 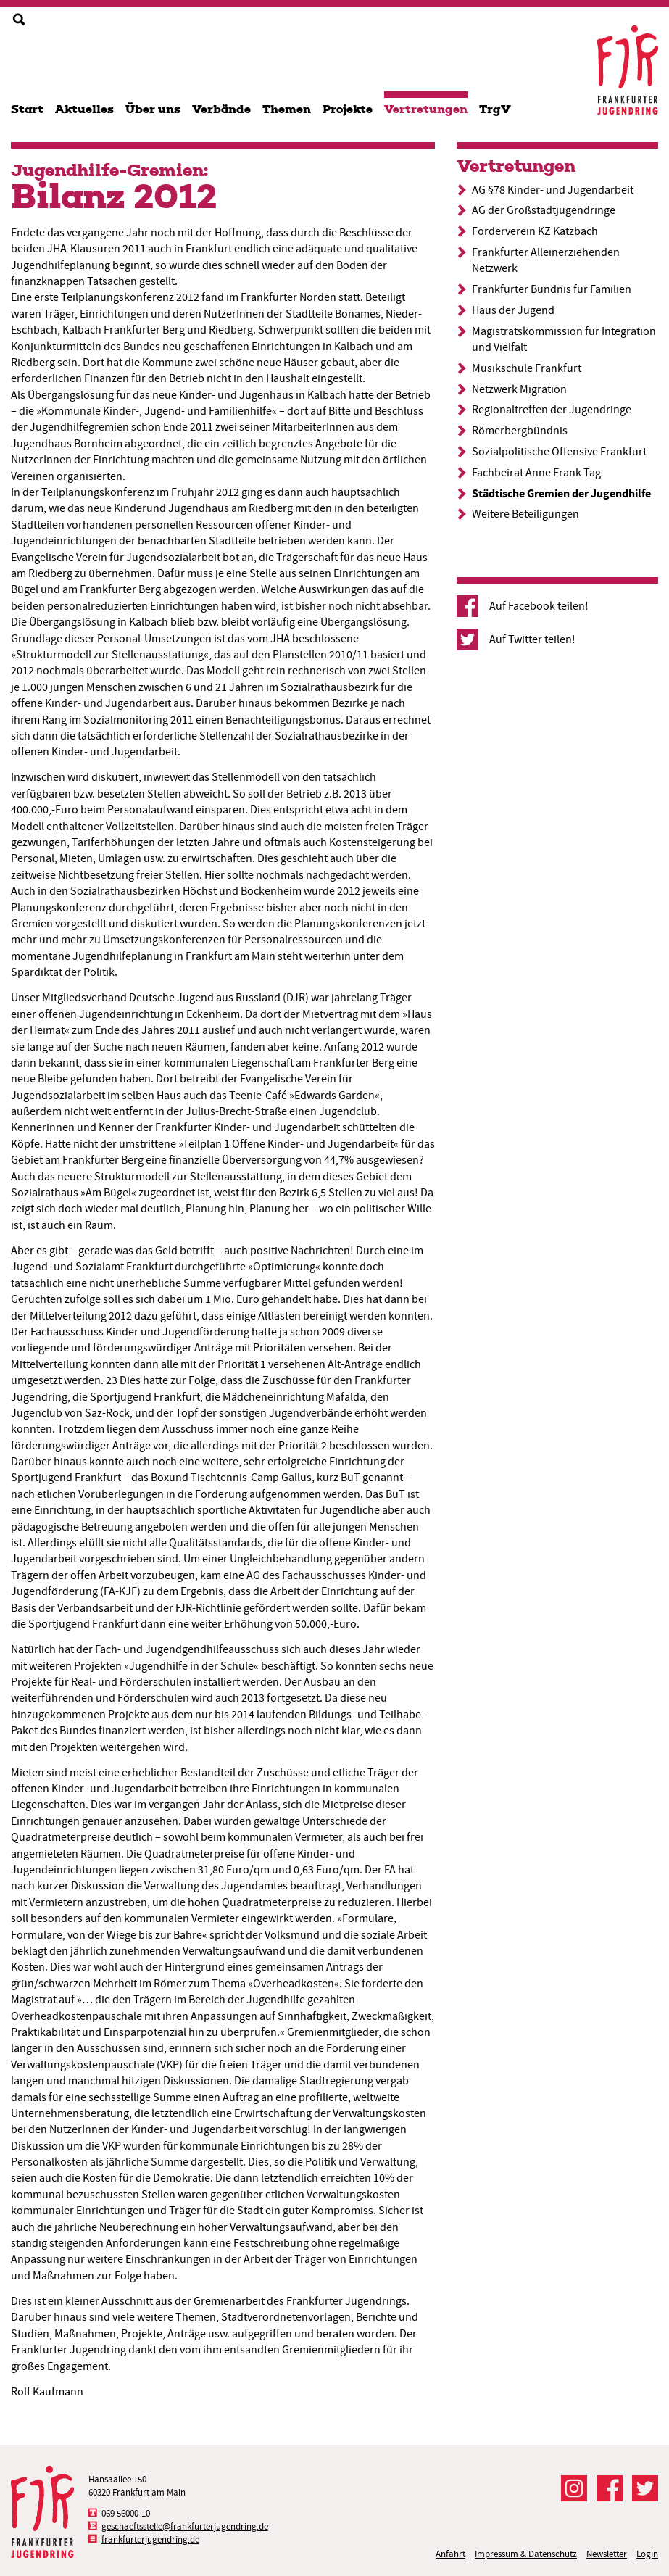 I want to click on Themen, so click(x=286, y=109).